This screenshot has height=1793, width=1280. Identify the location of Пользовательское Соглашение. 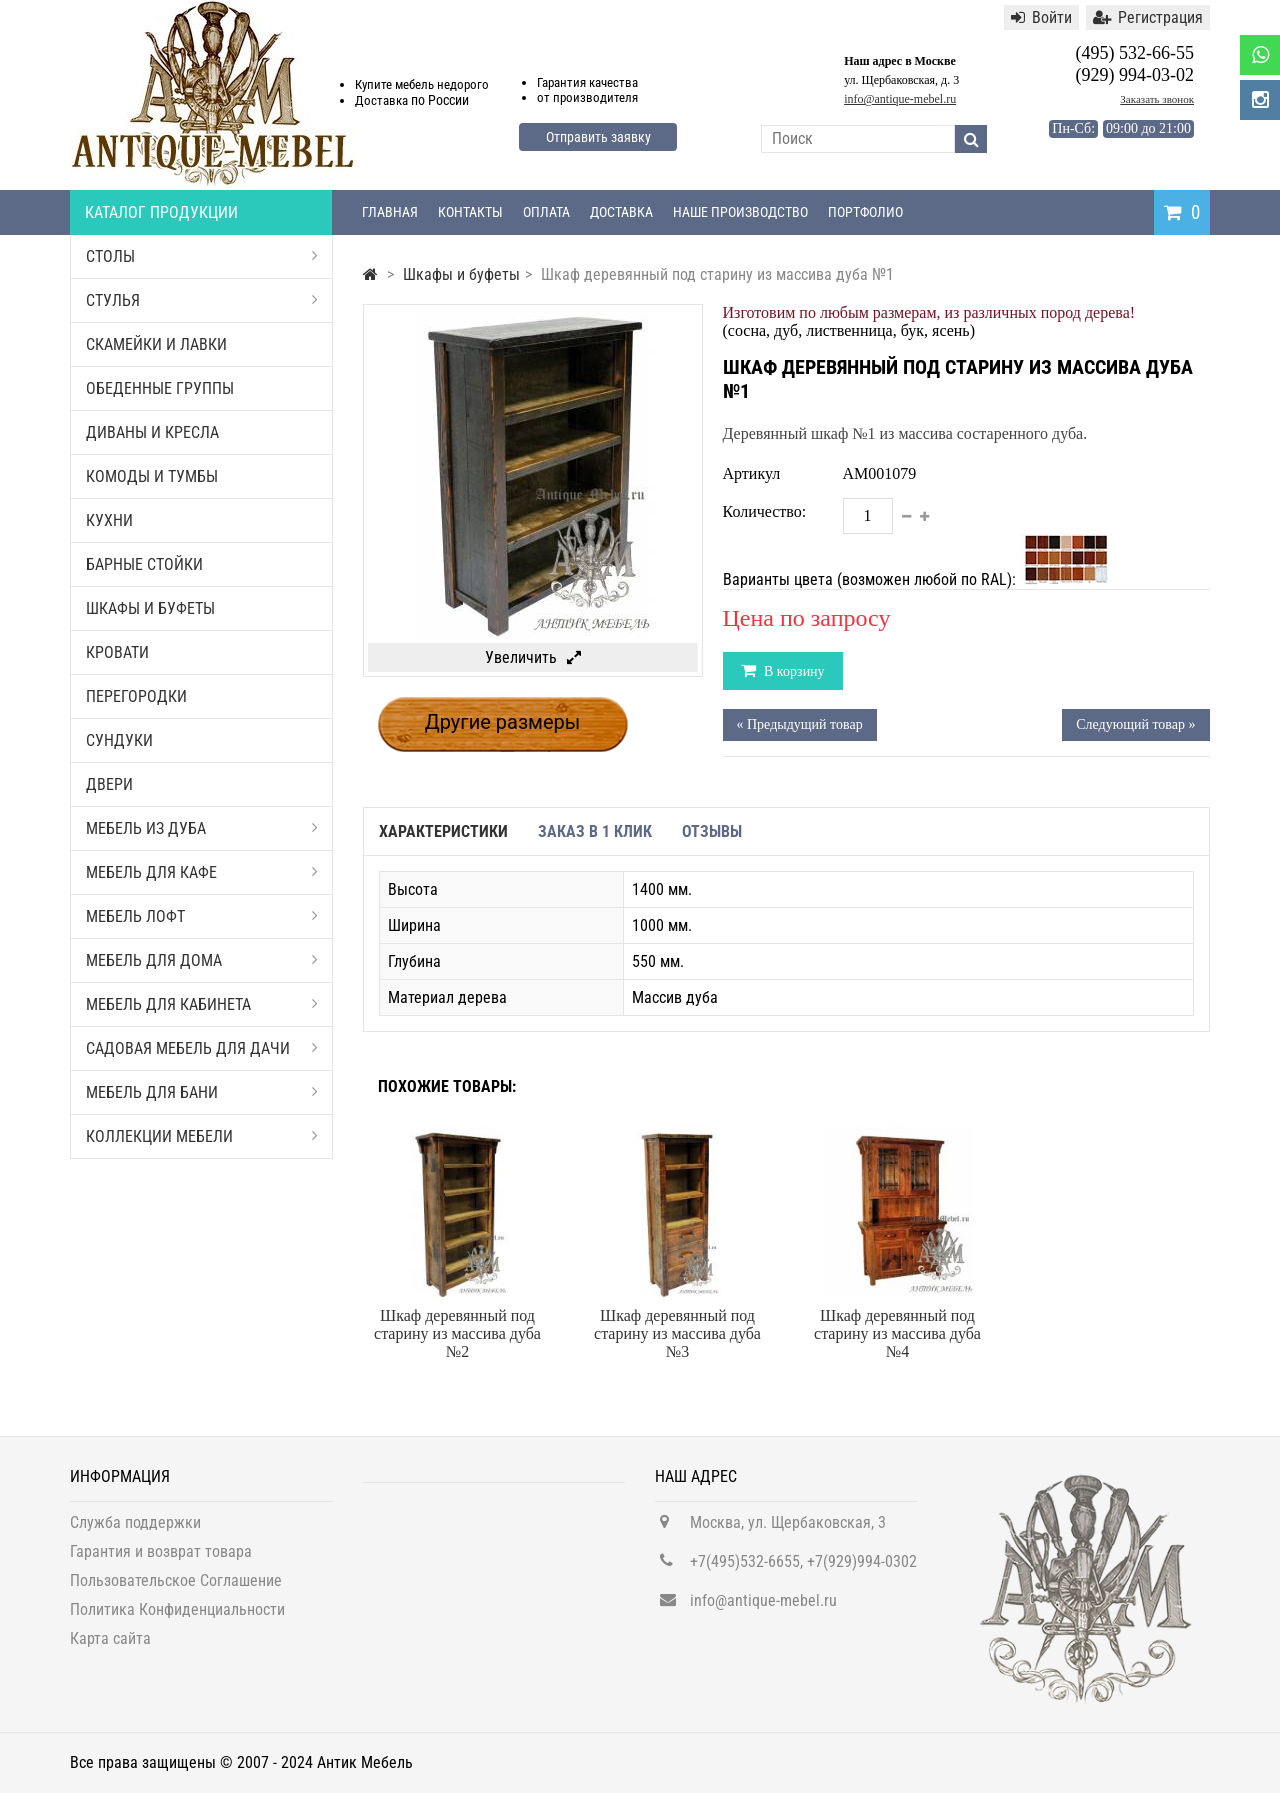
(176, 1589).